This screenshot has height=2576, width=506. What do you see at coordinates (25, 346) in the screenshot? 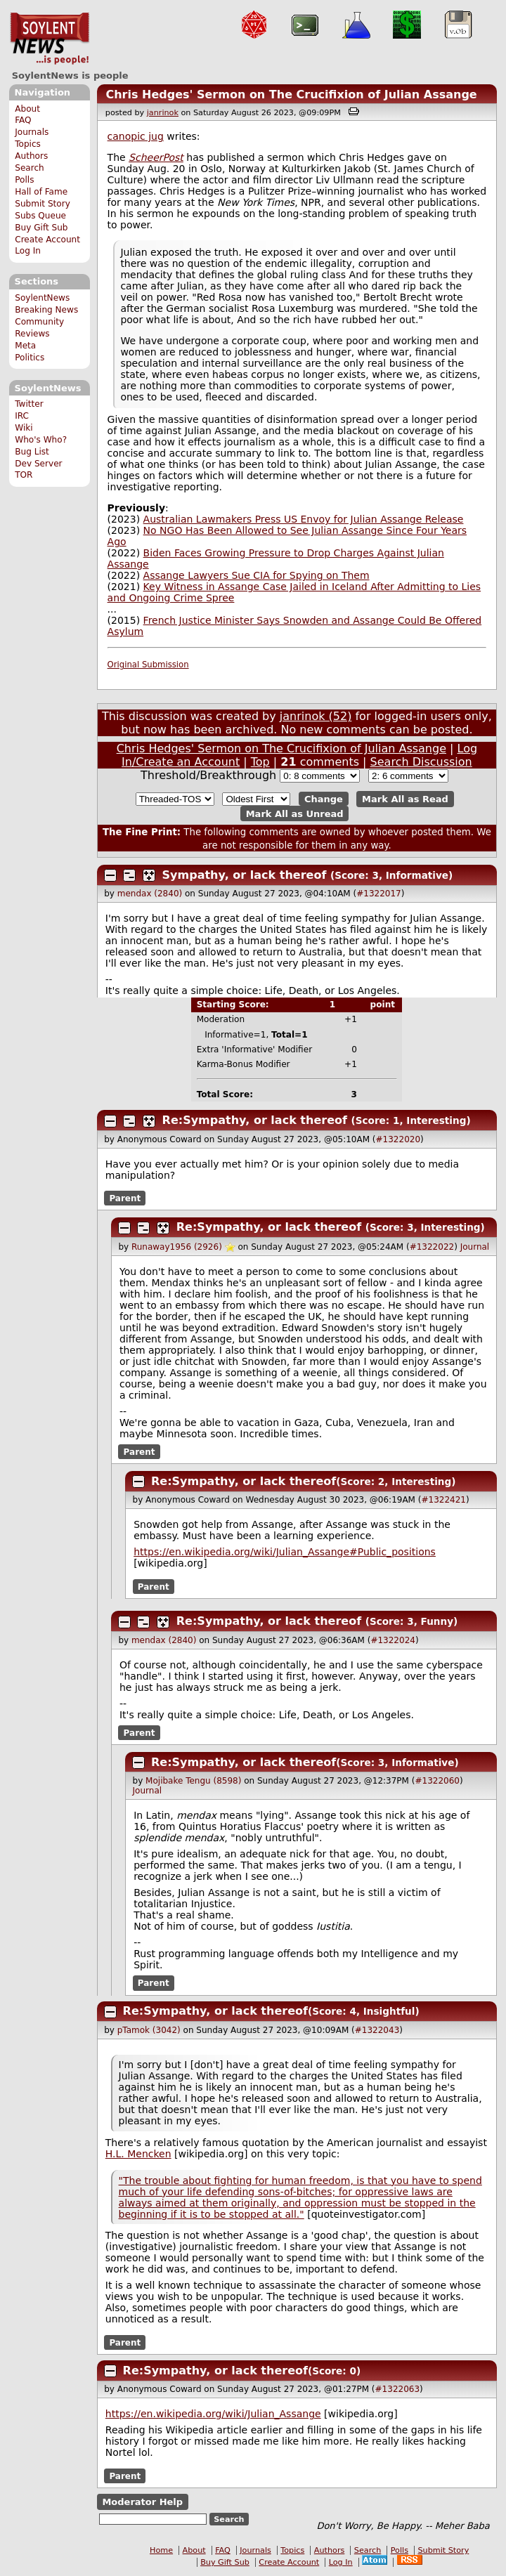
I see `Meta` at bounding box center [25, 346].